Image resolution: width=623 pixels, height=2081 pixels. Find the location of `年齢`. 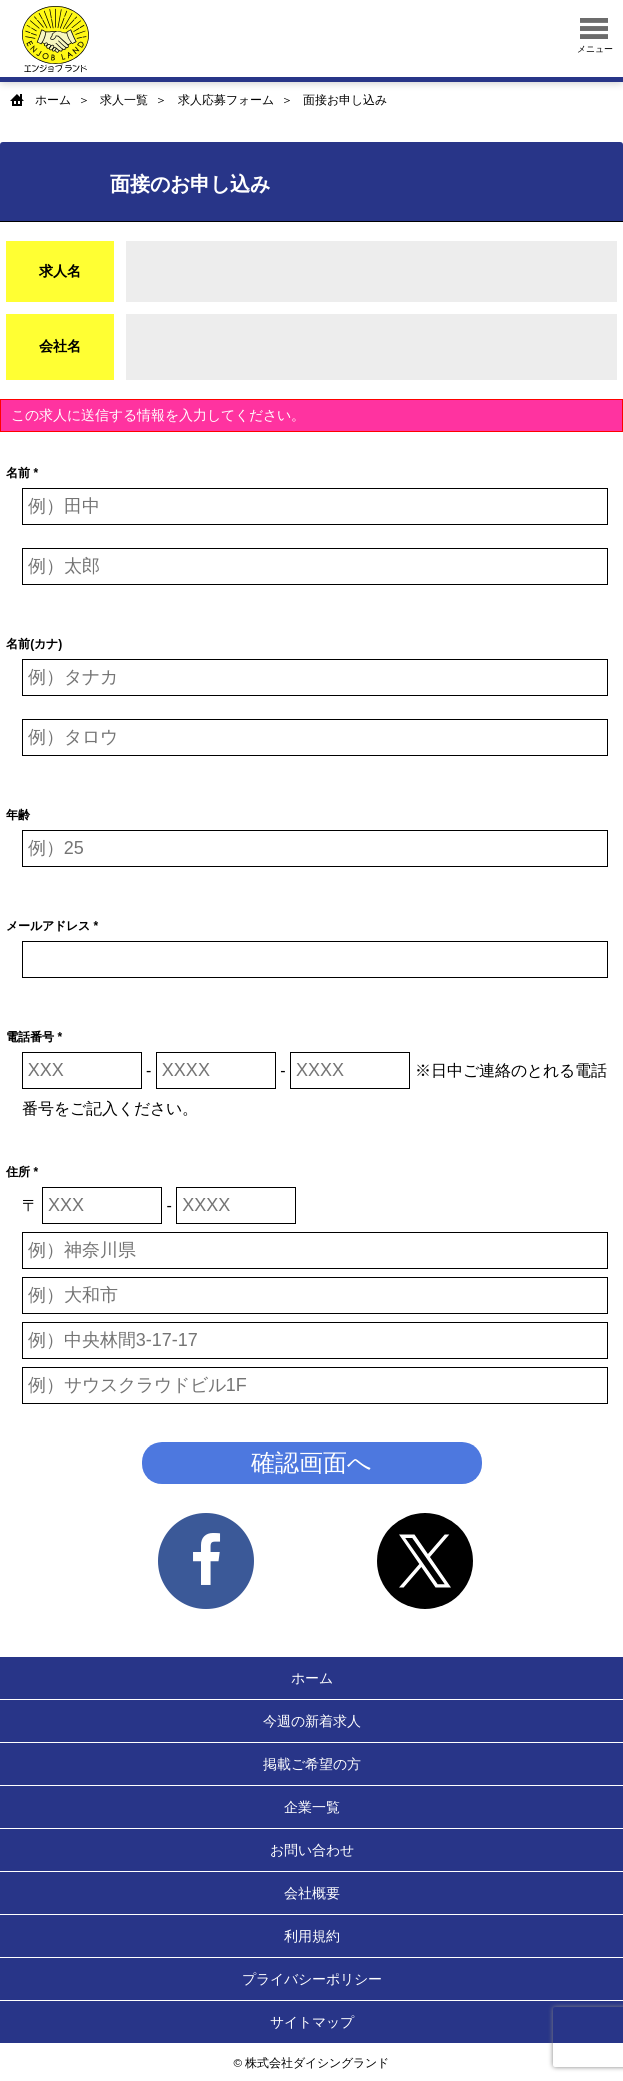

年齢 is located at coordinates (18, 815).